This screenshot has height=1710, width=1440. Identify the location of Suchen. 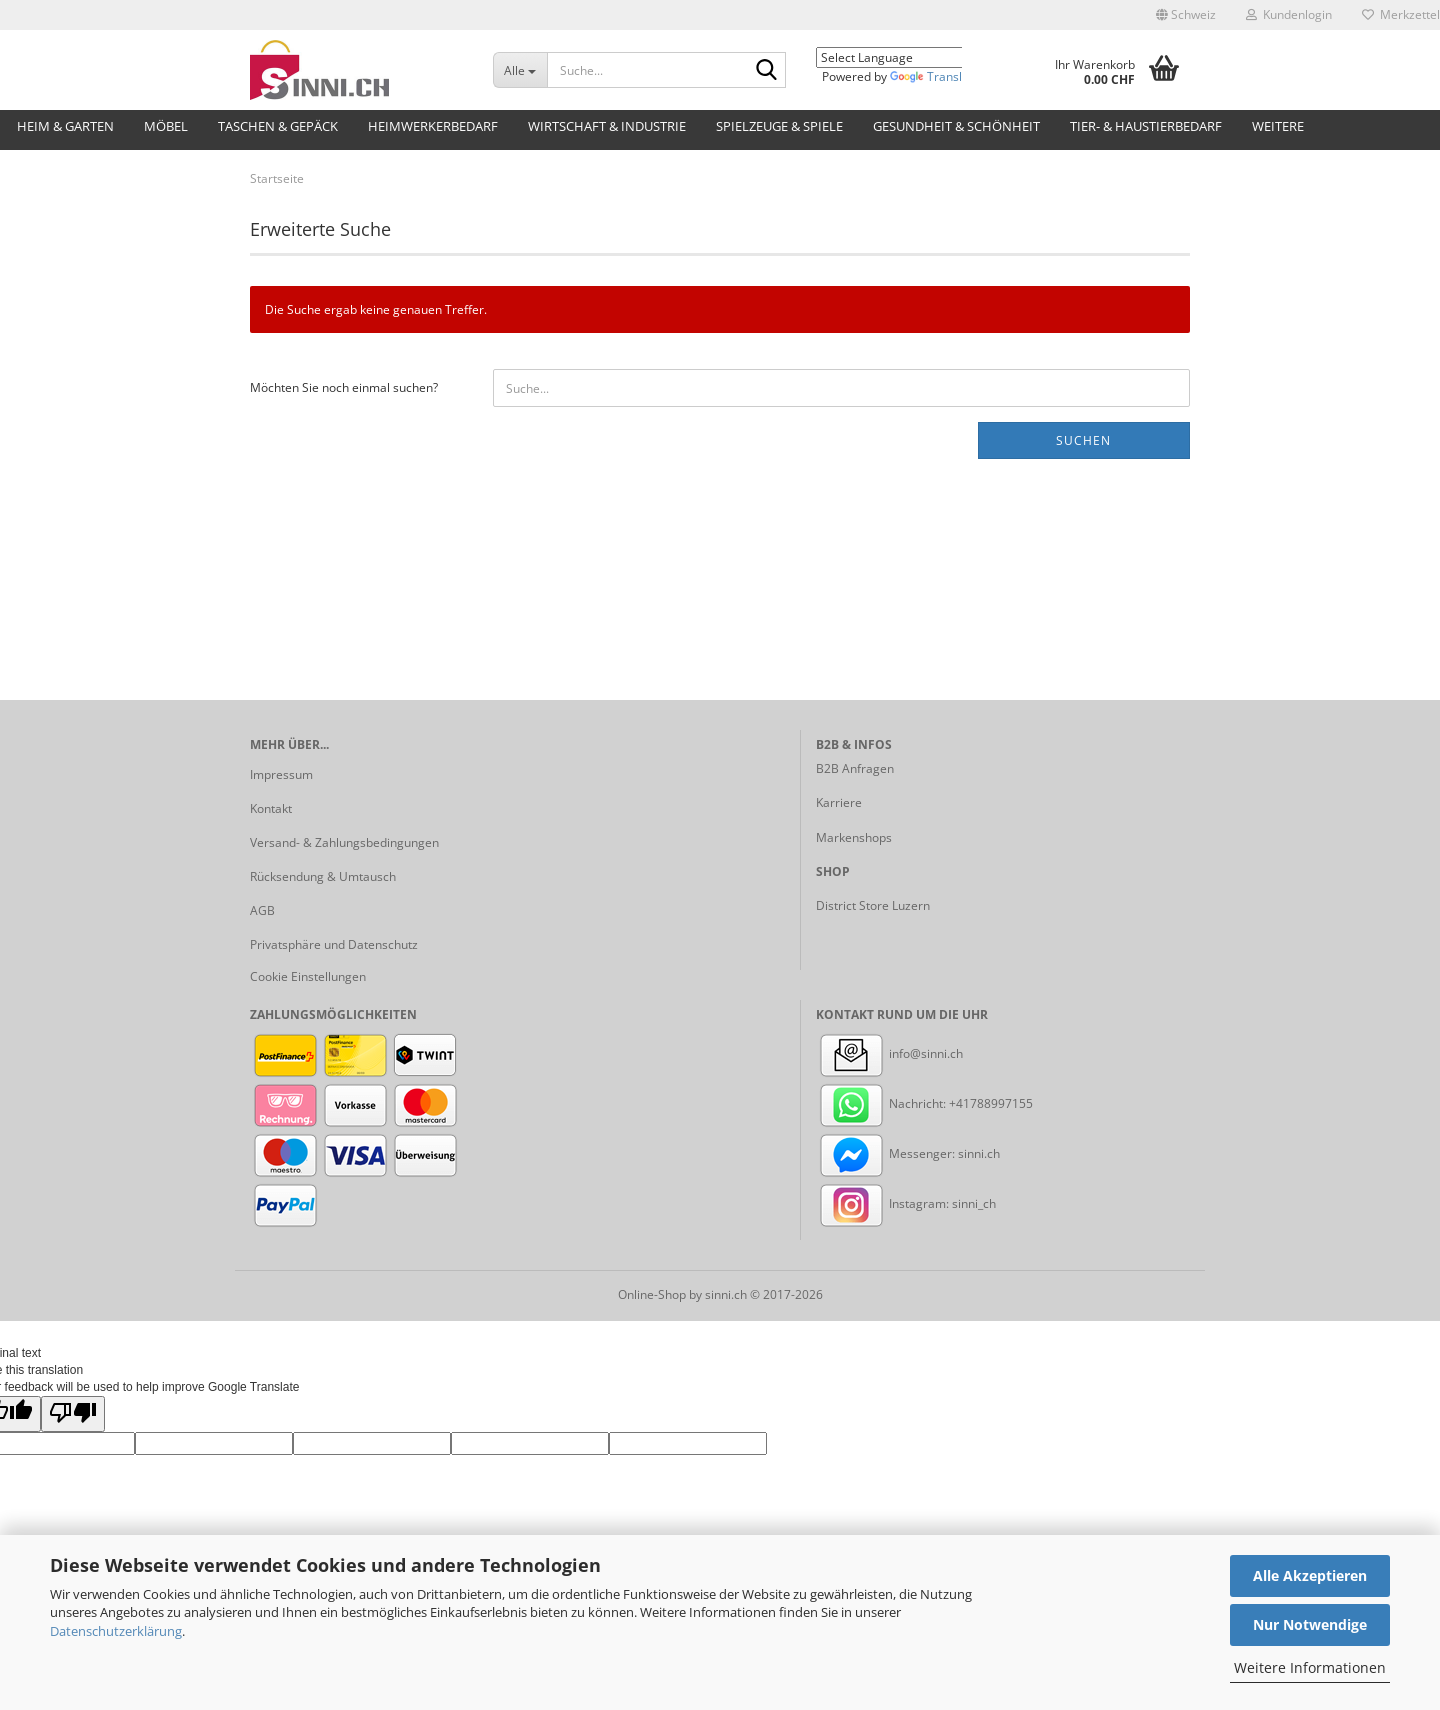
(1083, 440).